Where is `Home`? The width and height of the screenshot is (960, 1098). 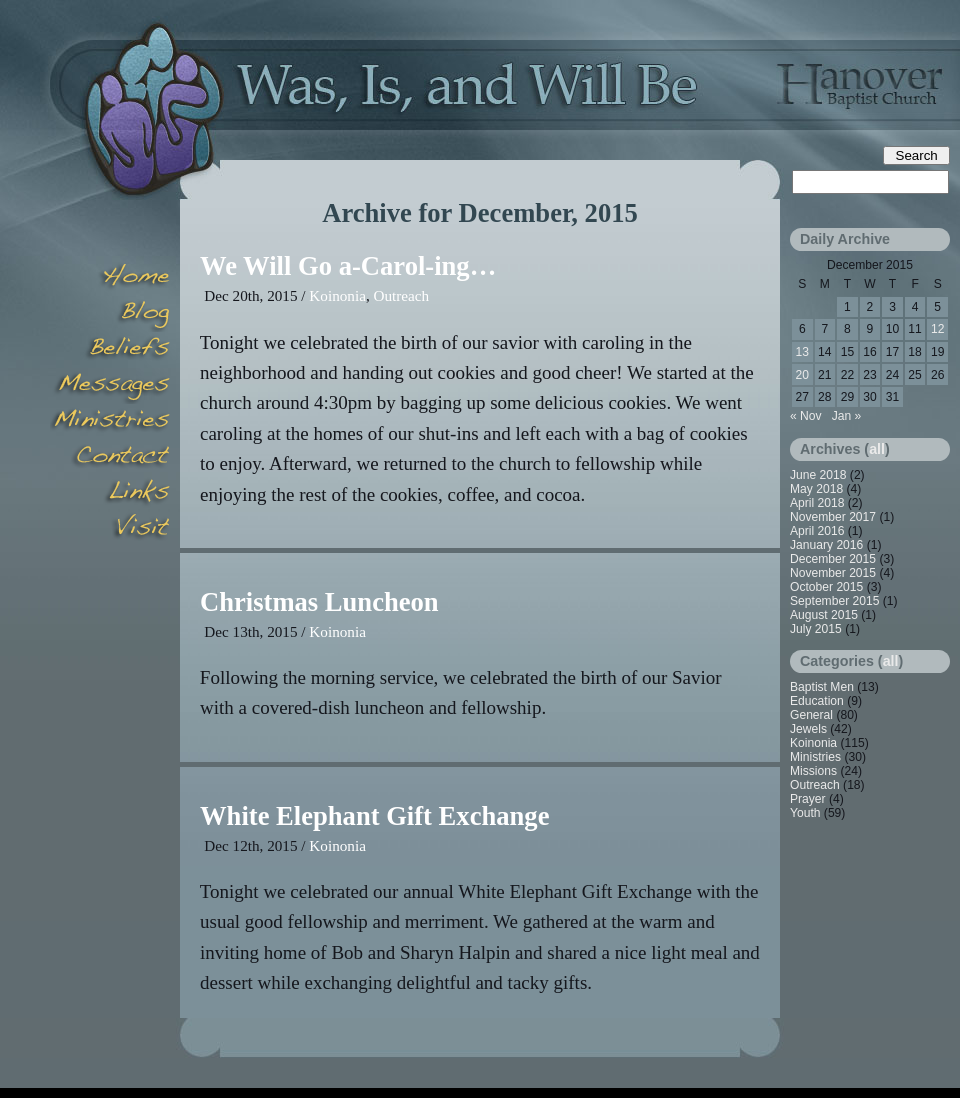 Home is located at coordinates (110, 278).